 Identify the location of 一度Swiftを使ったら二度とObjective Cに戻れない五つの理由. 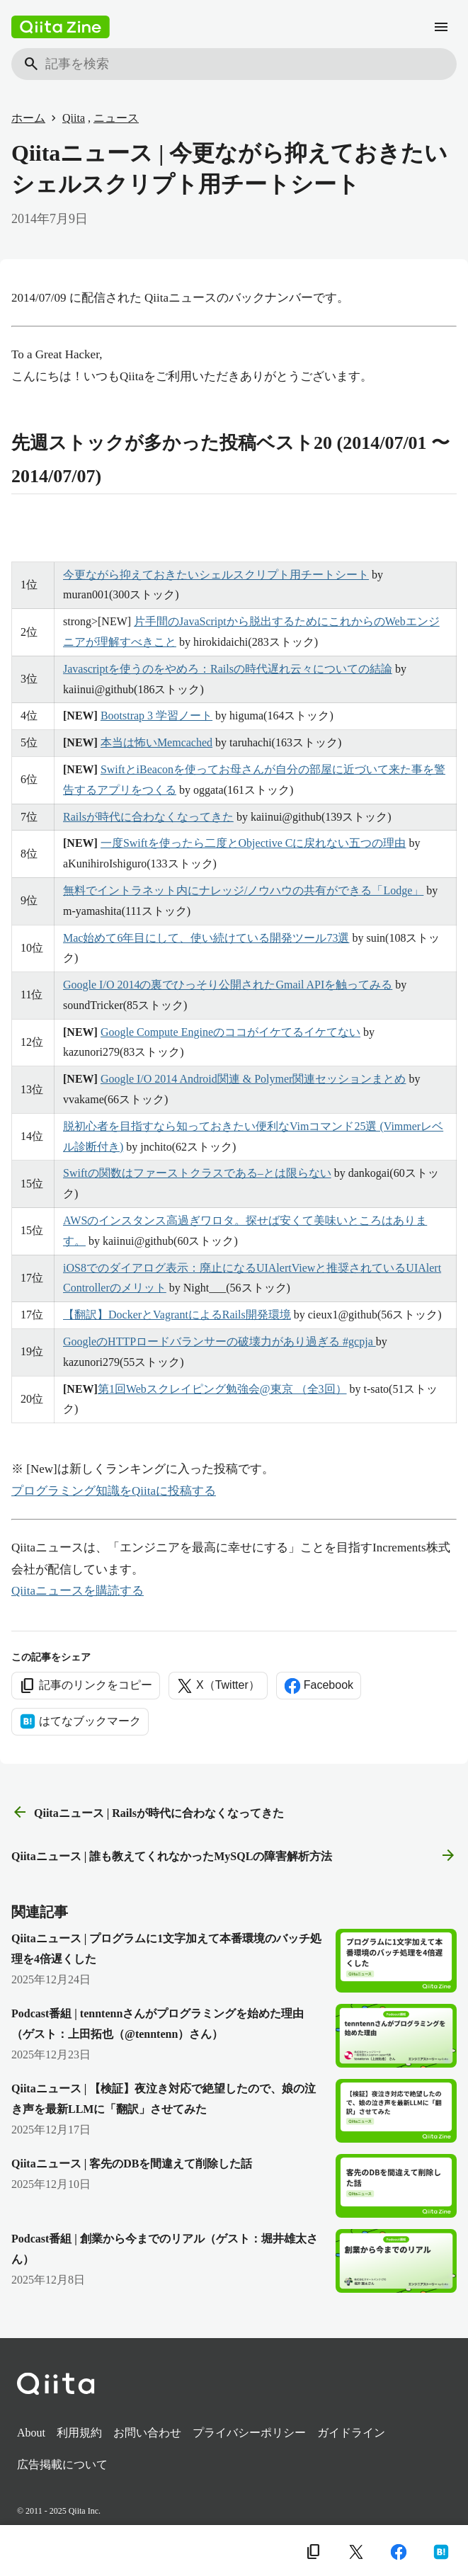
(253, 843).